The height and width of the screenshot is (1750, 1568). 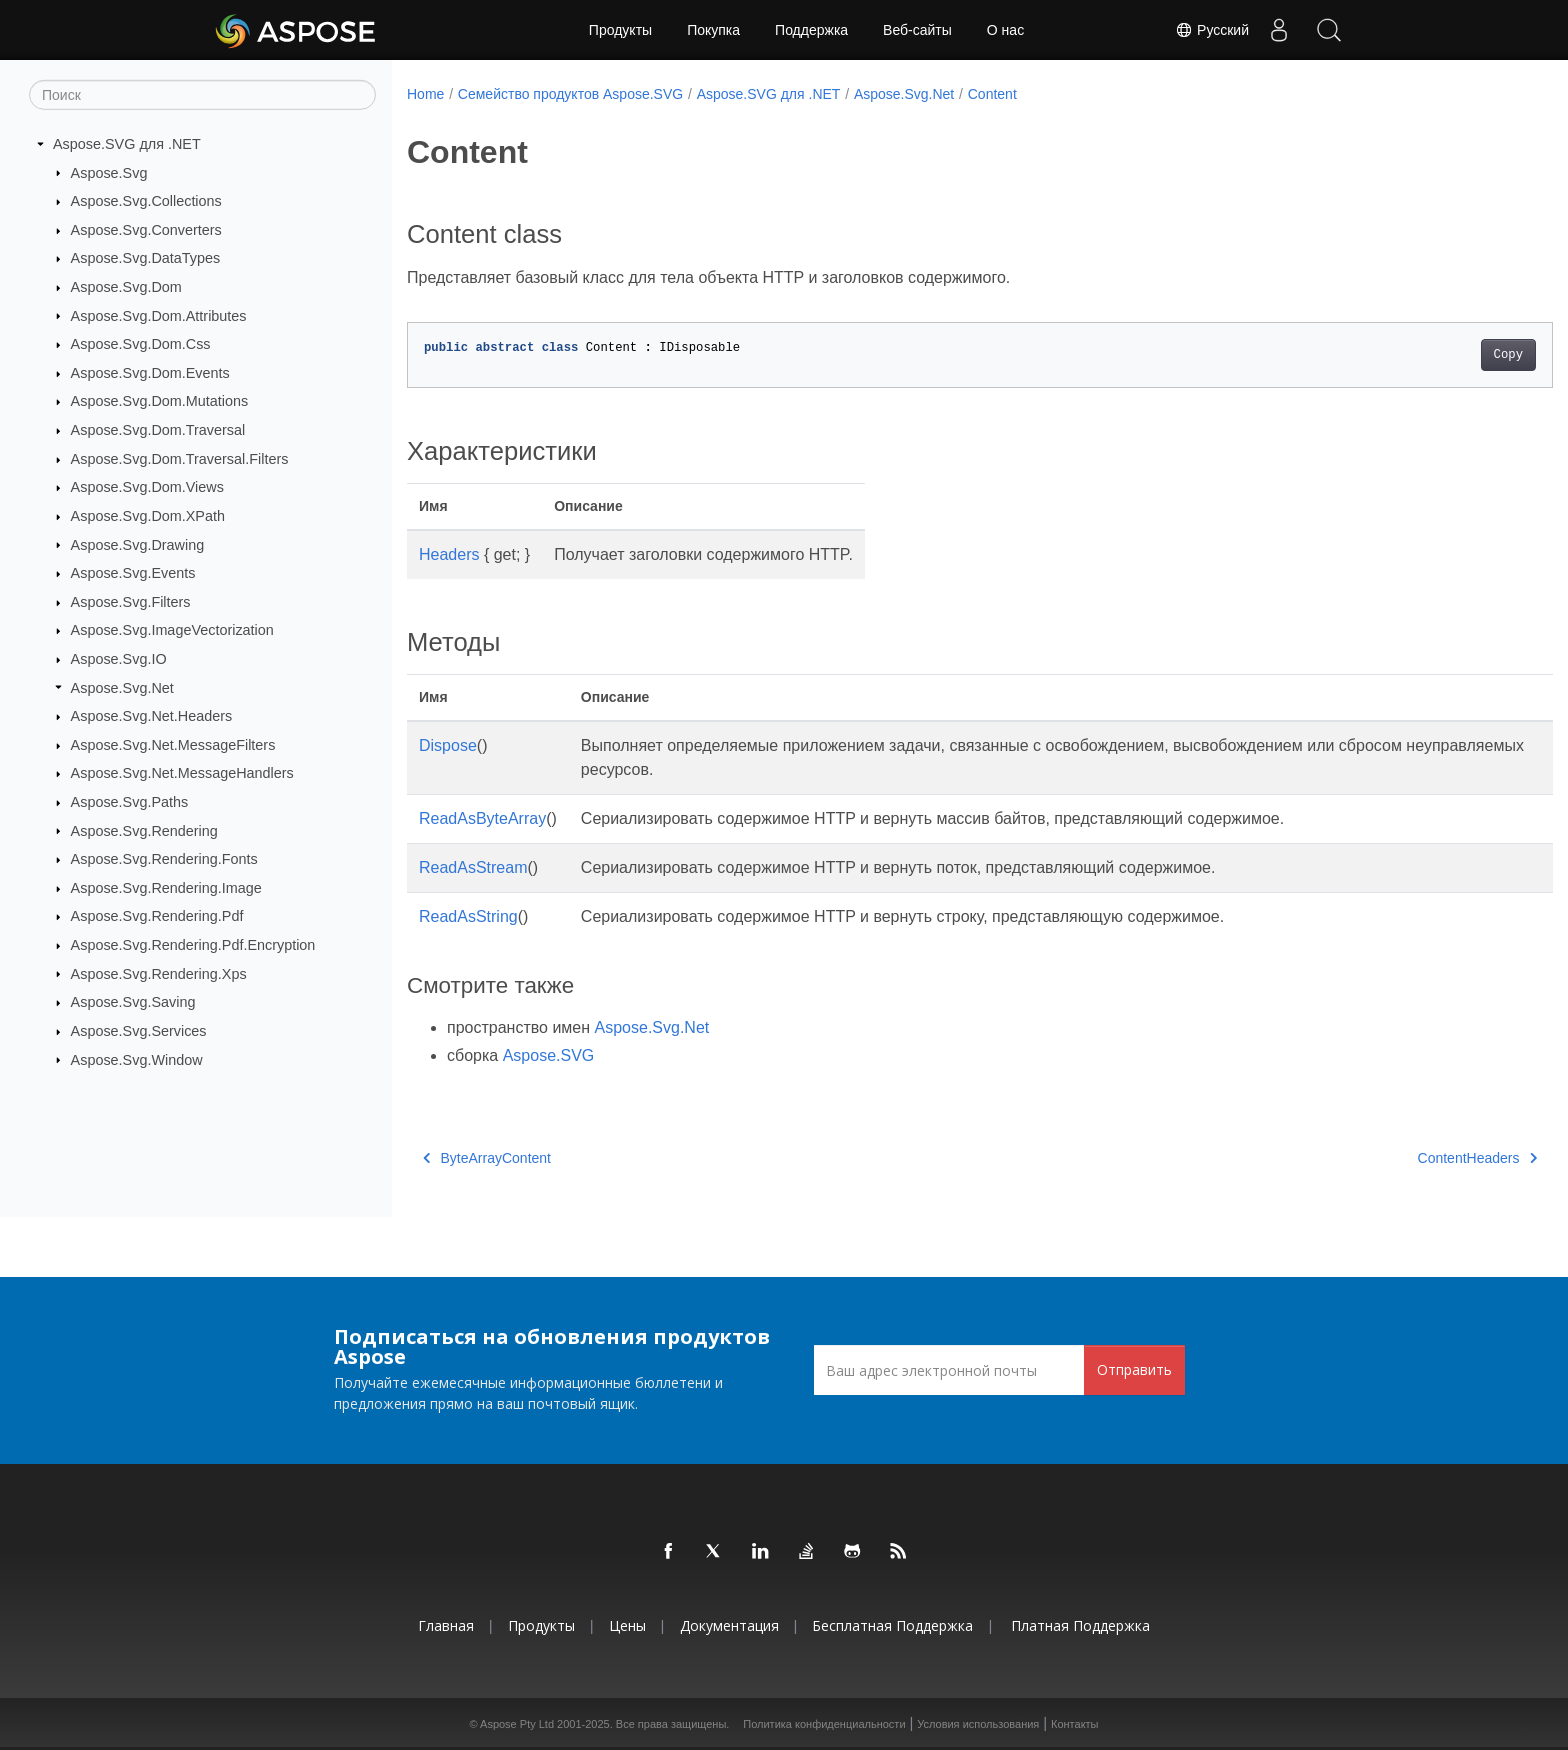 I want to click on Продукты, so click(x=620, y=30).